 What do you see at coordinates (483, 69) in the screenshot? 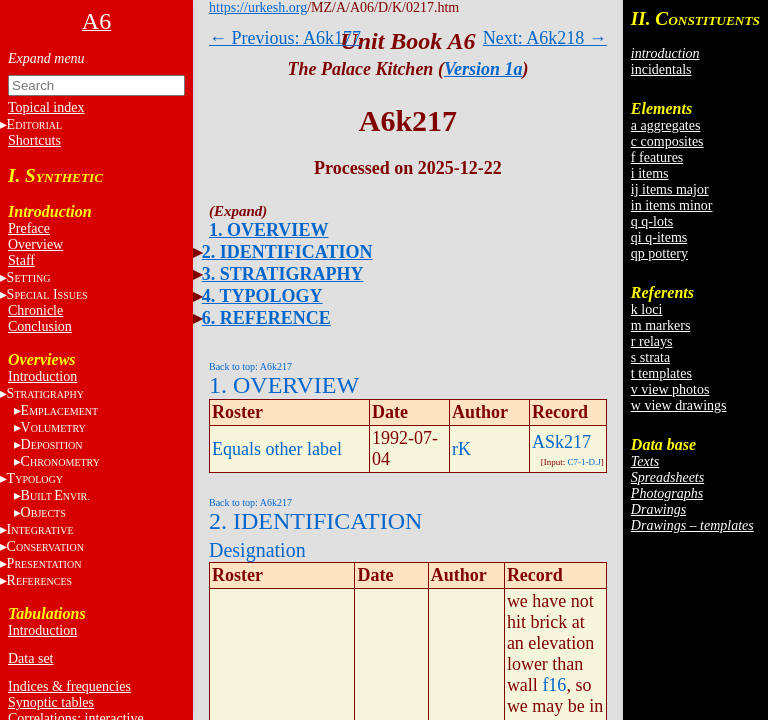
I see `Version 1a` at bounding box center [483, 69].